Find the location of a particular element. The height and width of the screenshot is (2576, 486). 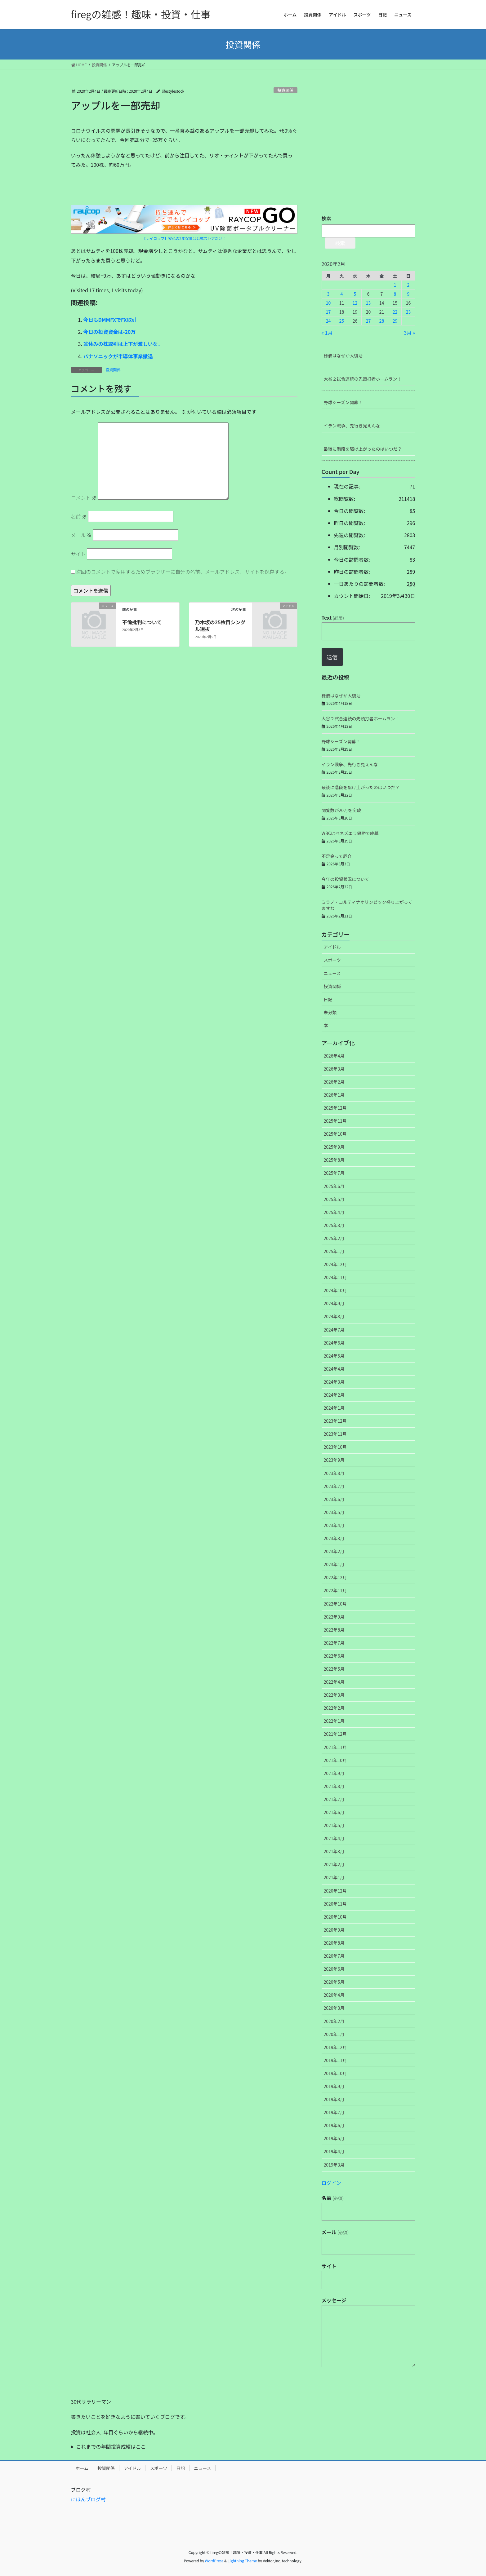

これまでの年間投資成績はここ is located at coordinates (110, 2446).